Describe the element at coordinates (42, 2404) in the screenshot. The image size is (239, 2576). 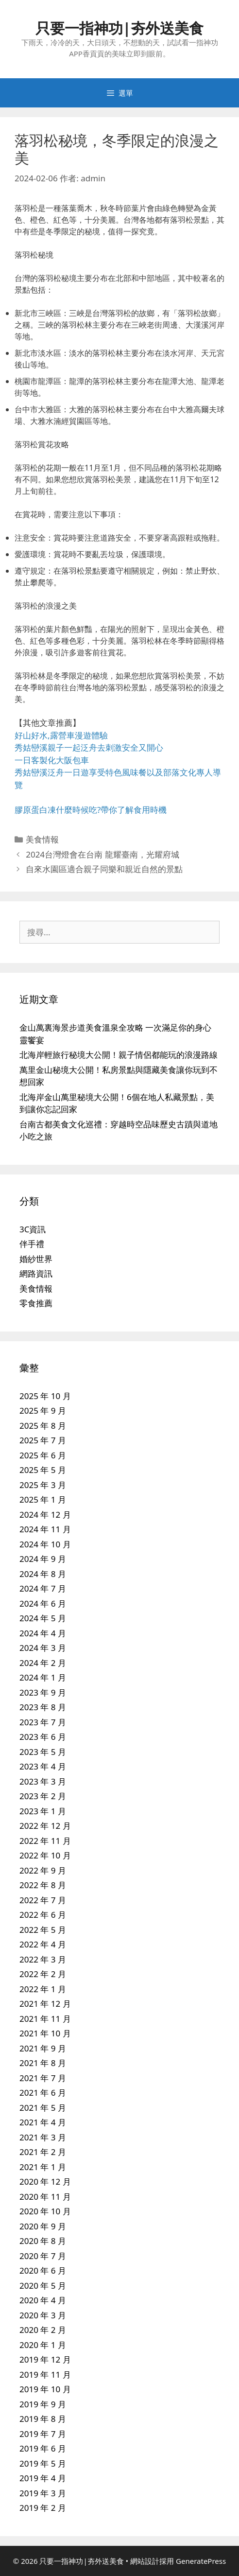
I see `2019 年 9 月` at that location.